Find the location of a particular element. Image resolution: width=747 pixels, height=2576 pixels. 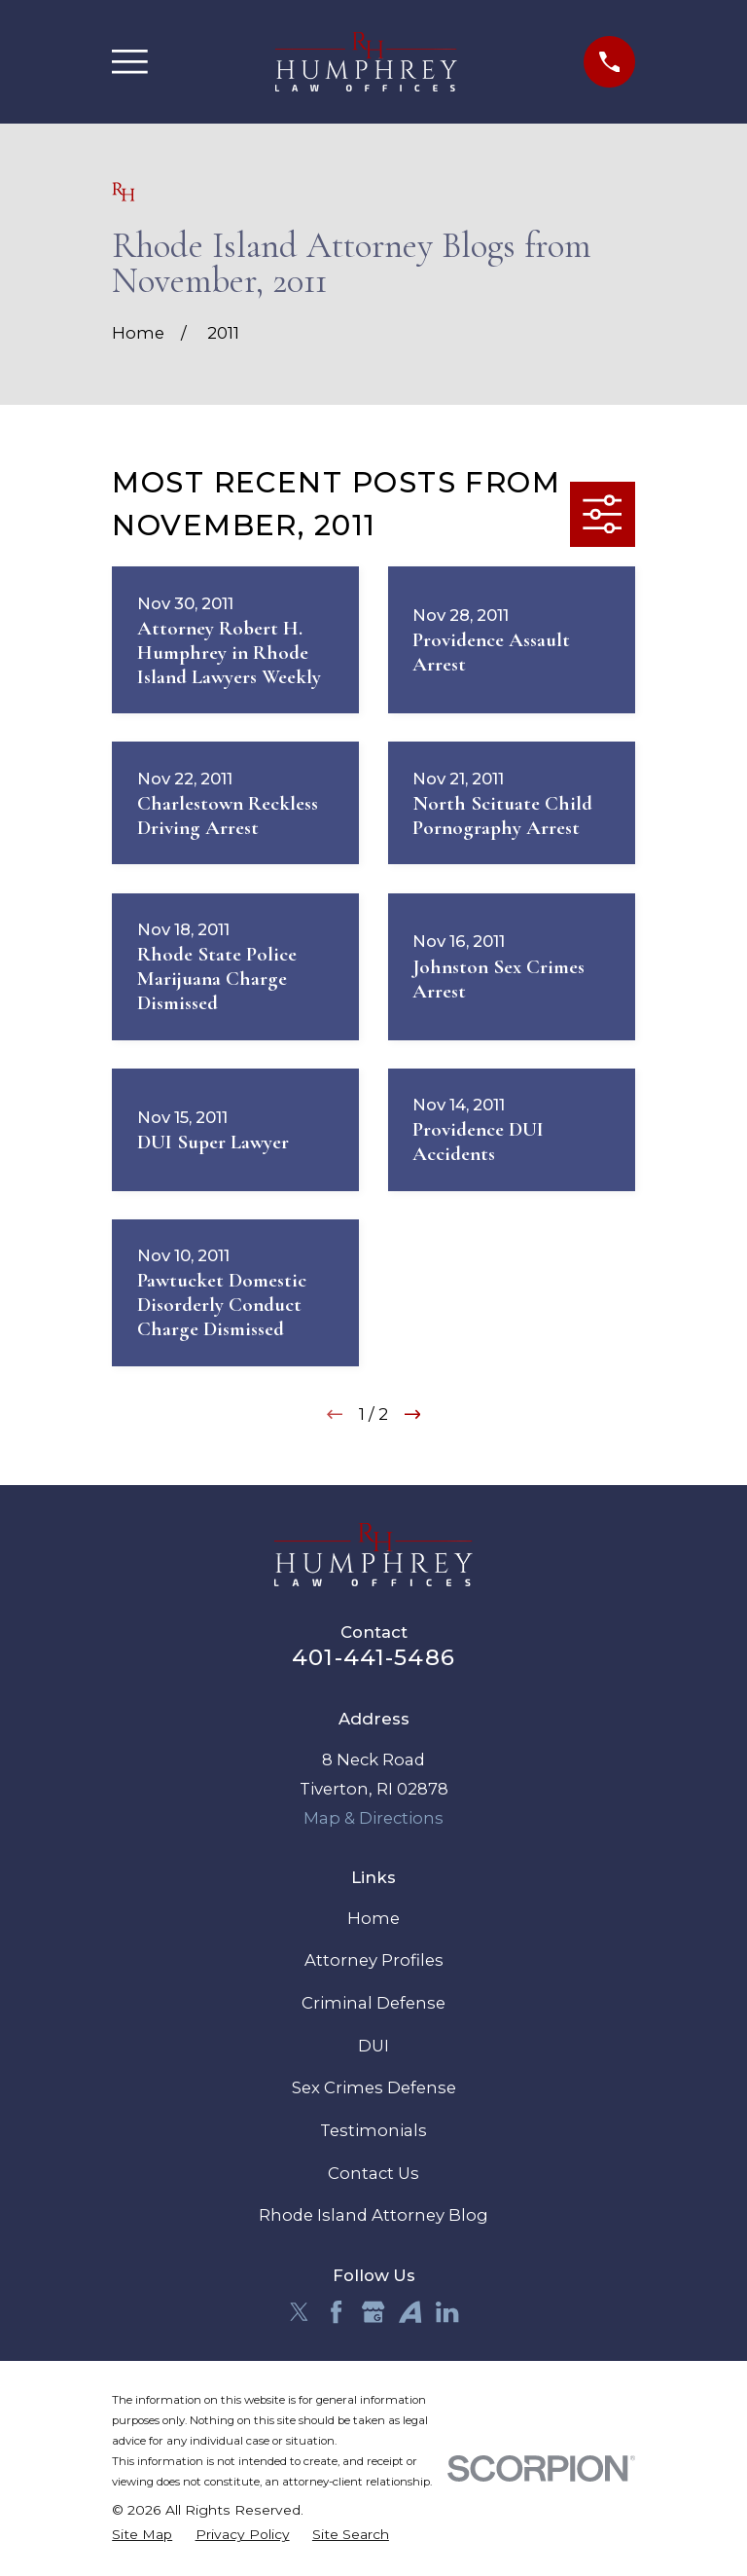

Map & Directions is located at coordinates (373, 1818).